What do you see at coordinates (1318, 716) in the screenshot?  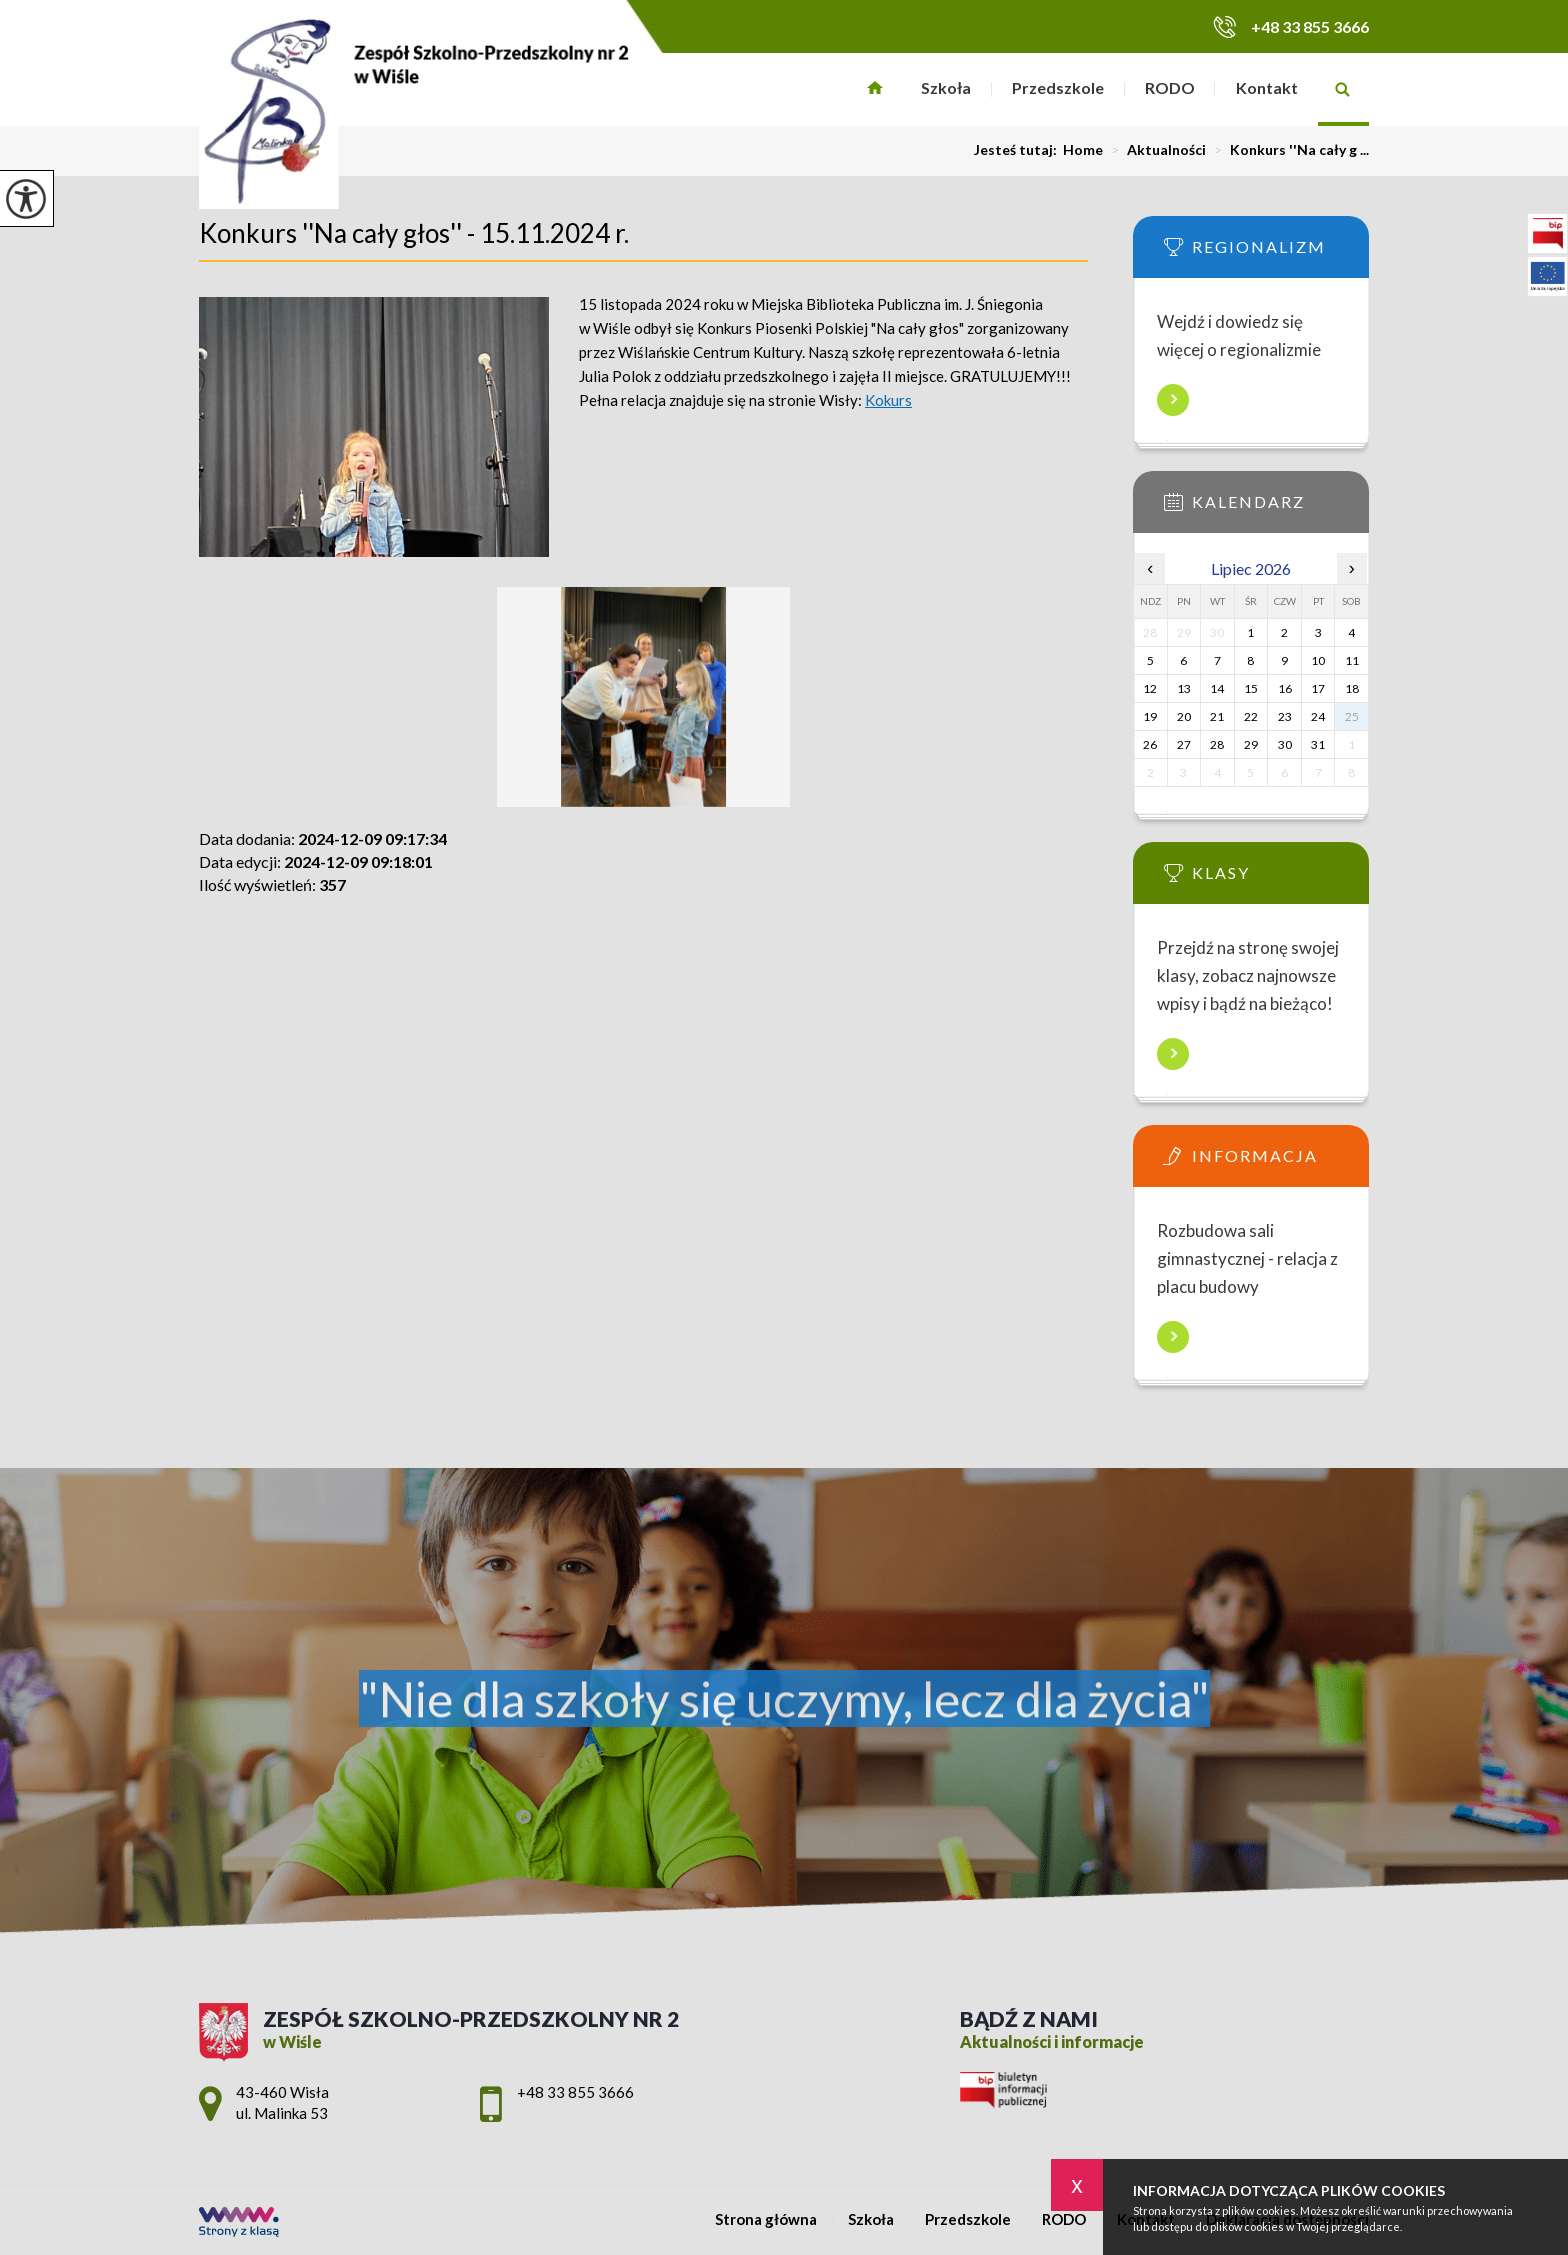 I see `24` at bounding box center [1318, 716].